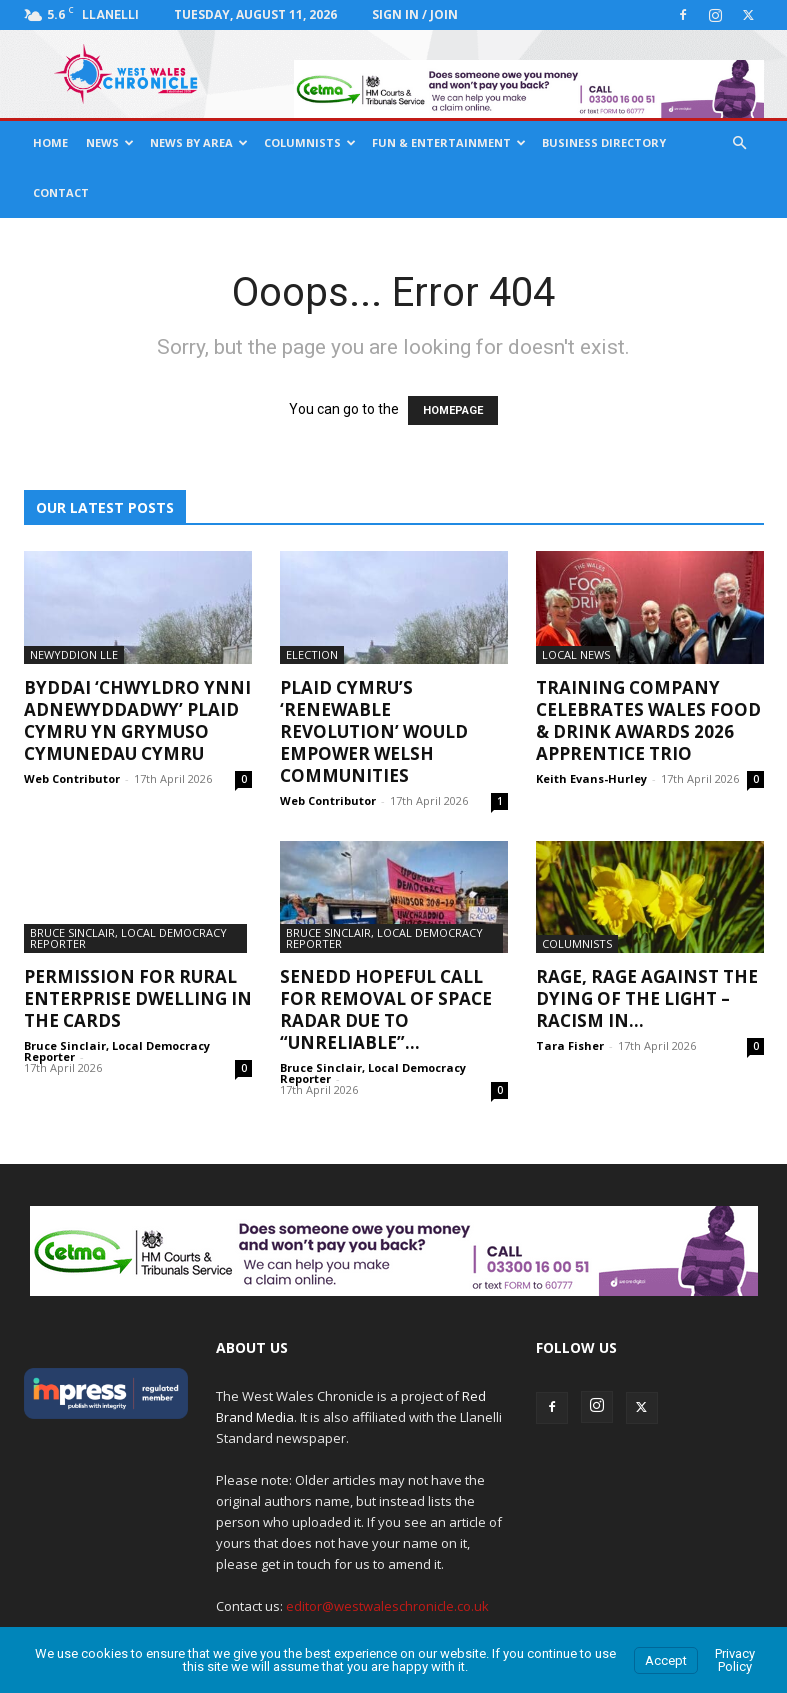 Image resolution: width=787 pixels, height=1693 pixels. I want to click on Contact, so click(61, 192).